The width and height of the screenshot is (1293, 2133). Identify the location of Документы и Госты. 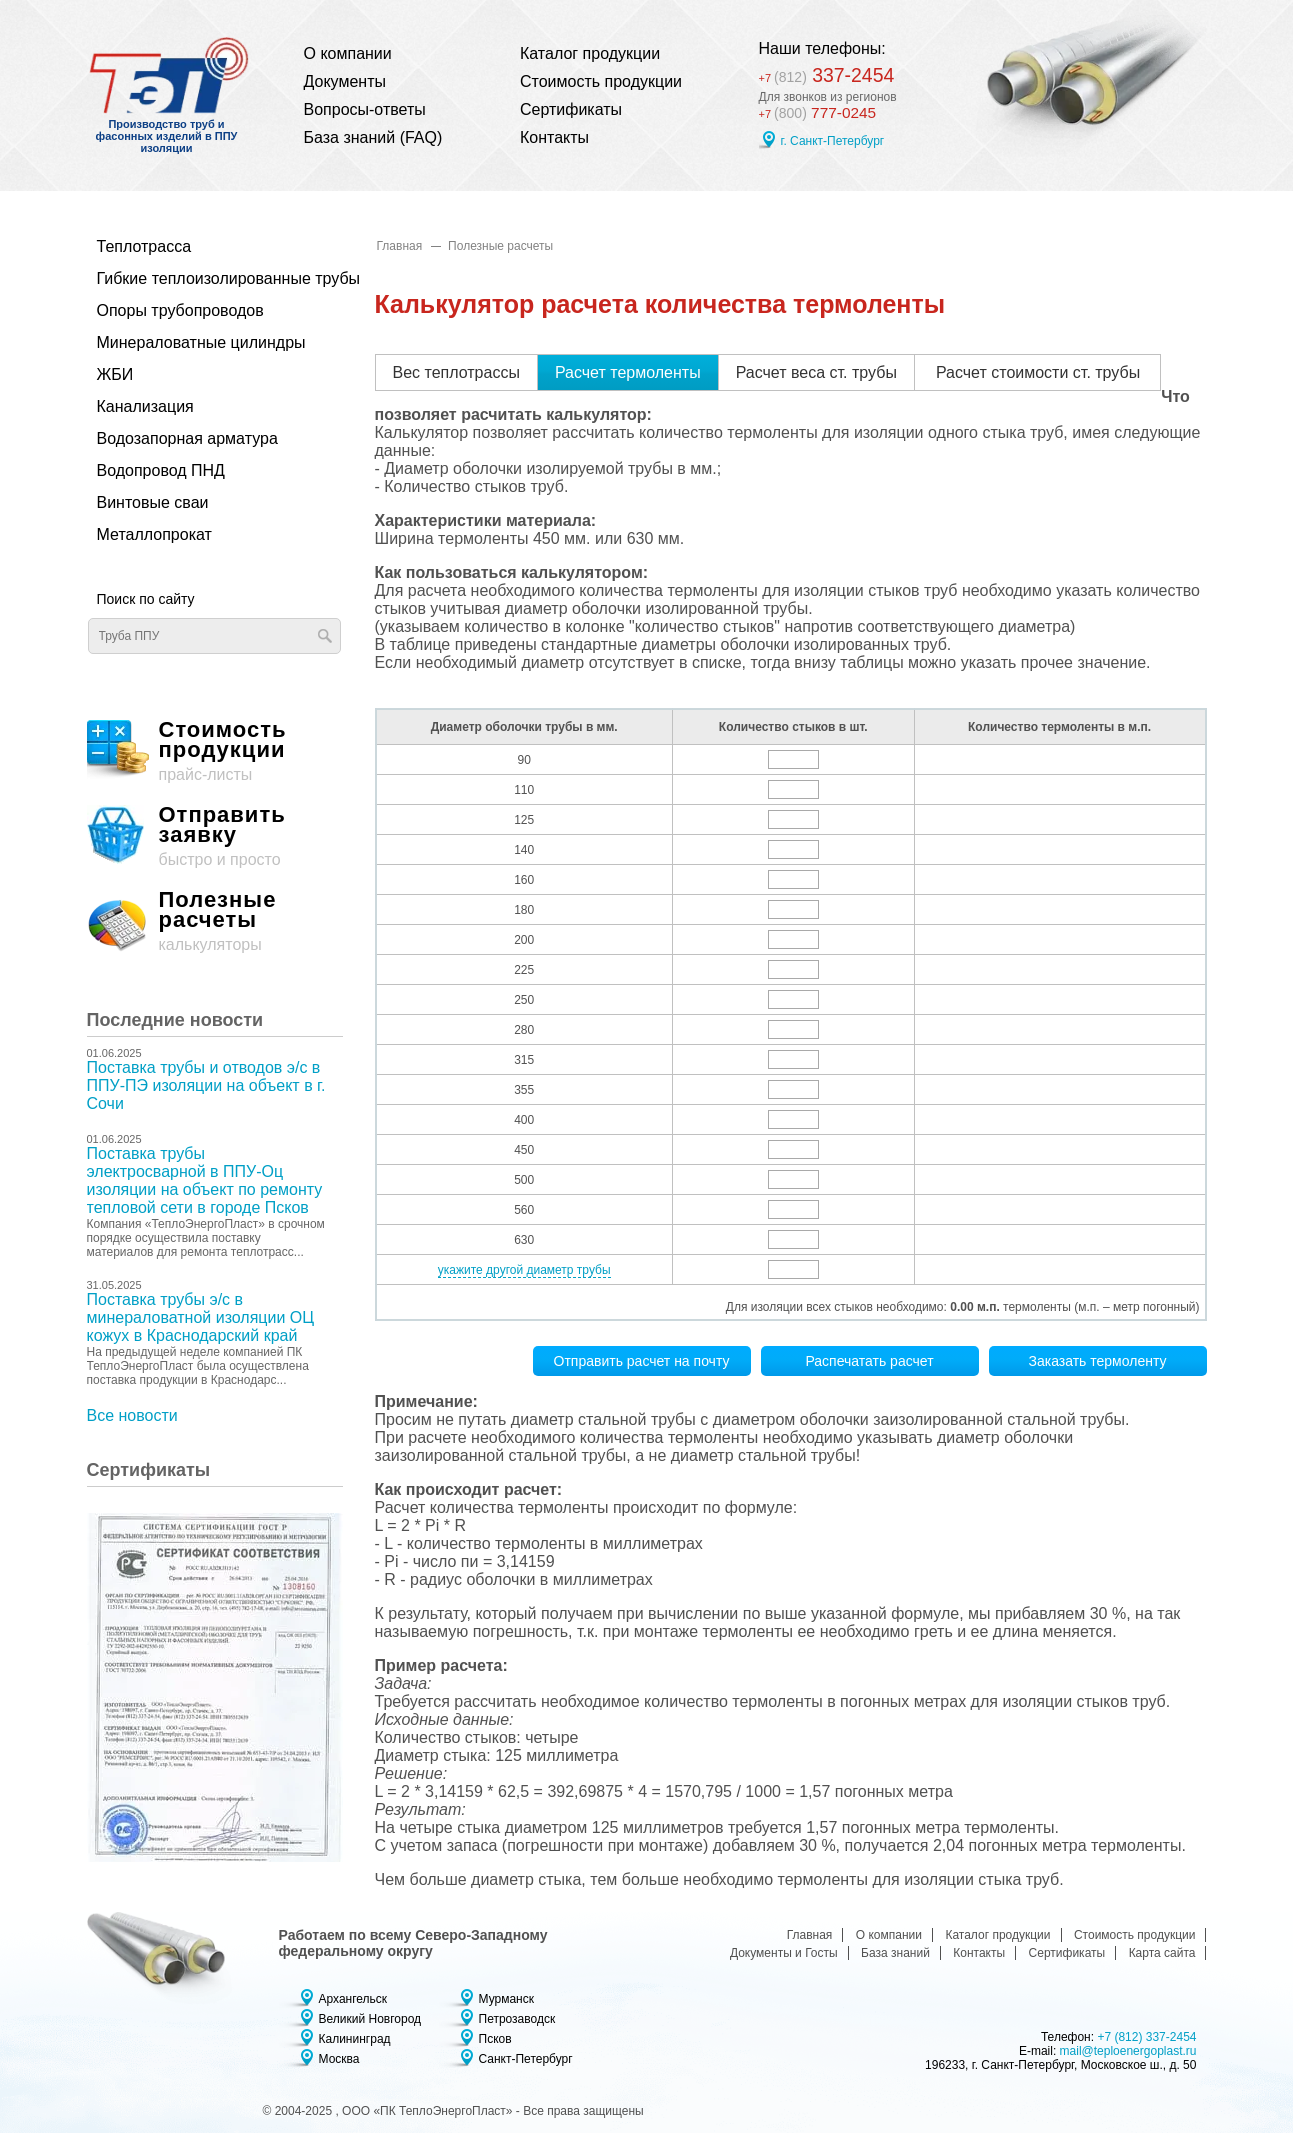
(784, 1953).